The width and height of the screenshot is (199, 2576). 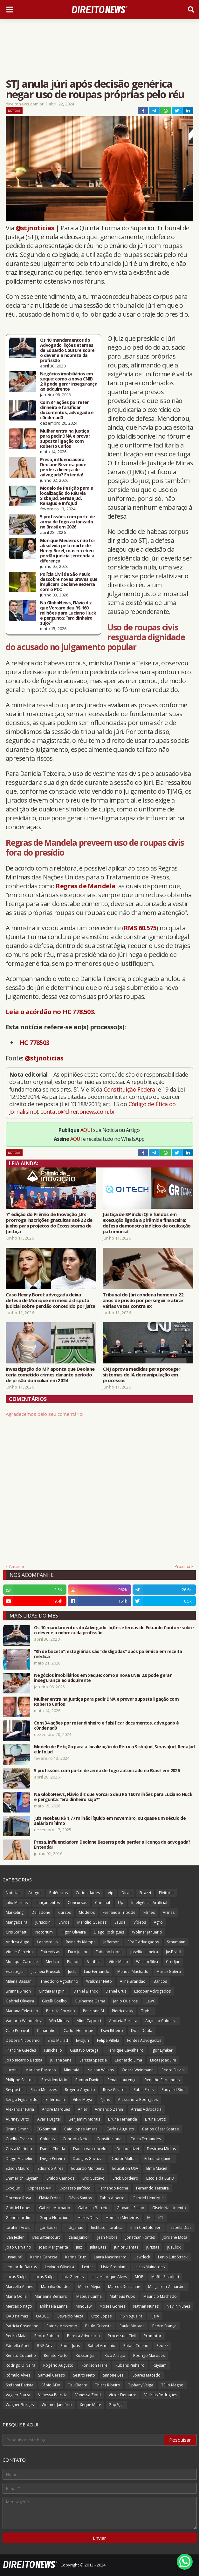 I want to click on Gabriel Henrique, so click(x=148, y=2198).